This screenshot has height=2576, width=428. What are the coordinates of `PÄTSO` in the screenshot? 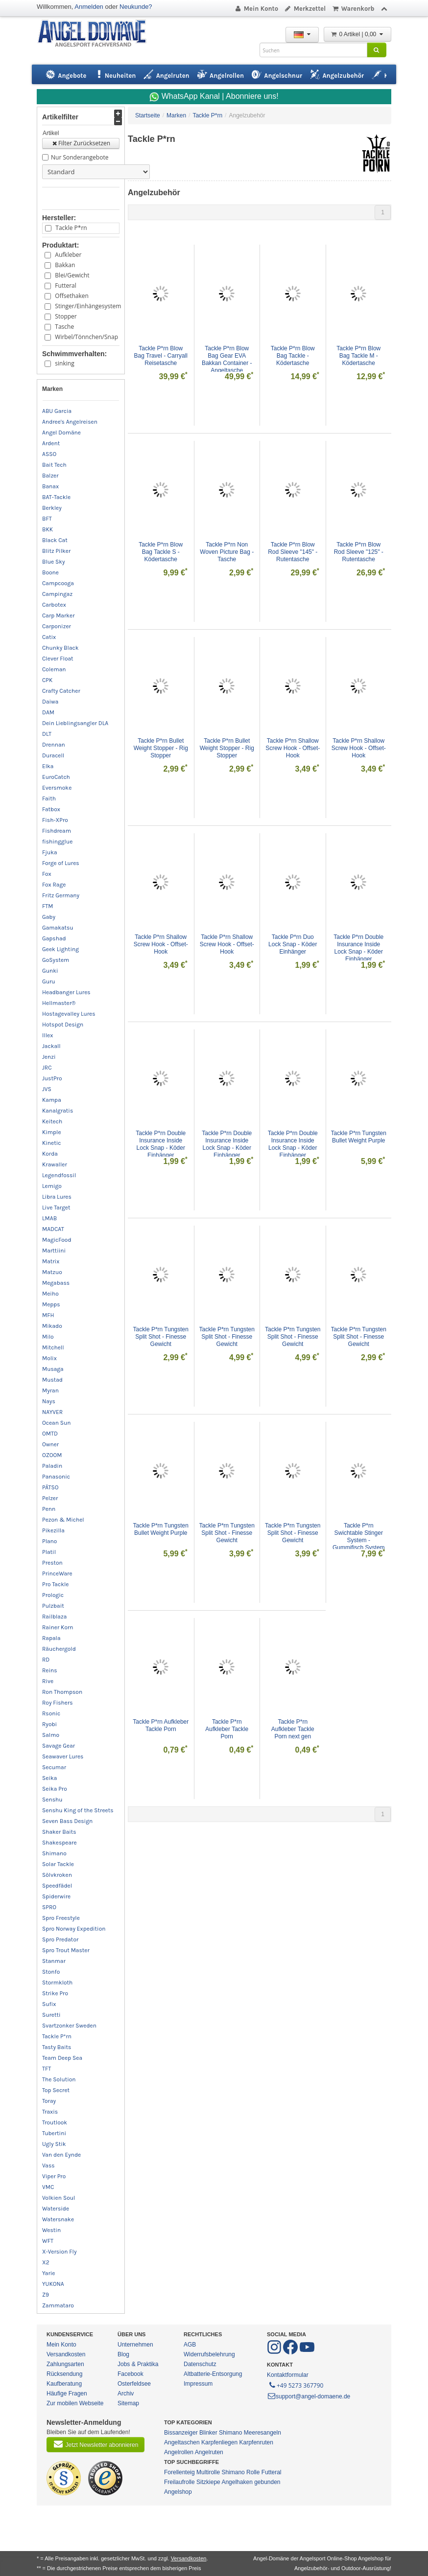 It's located at (50, 1487).